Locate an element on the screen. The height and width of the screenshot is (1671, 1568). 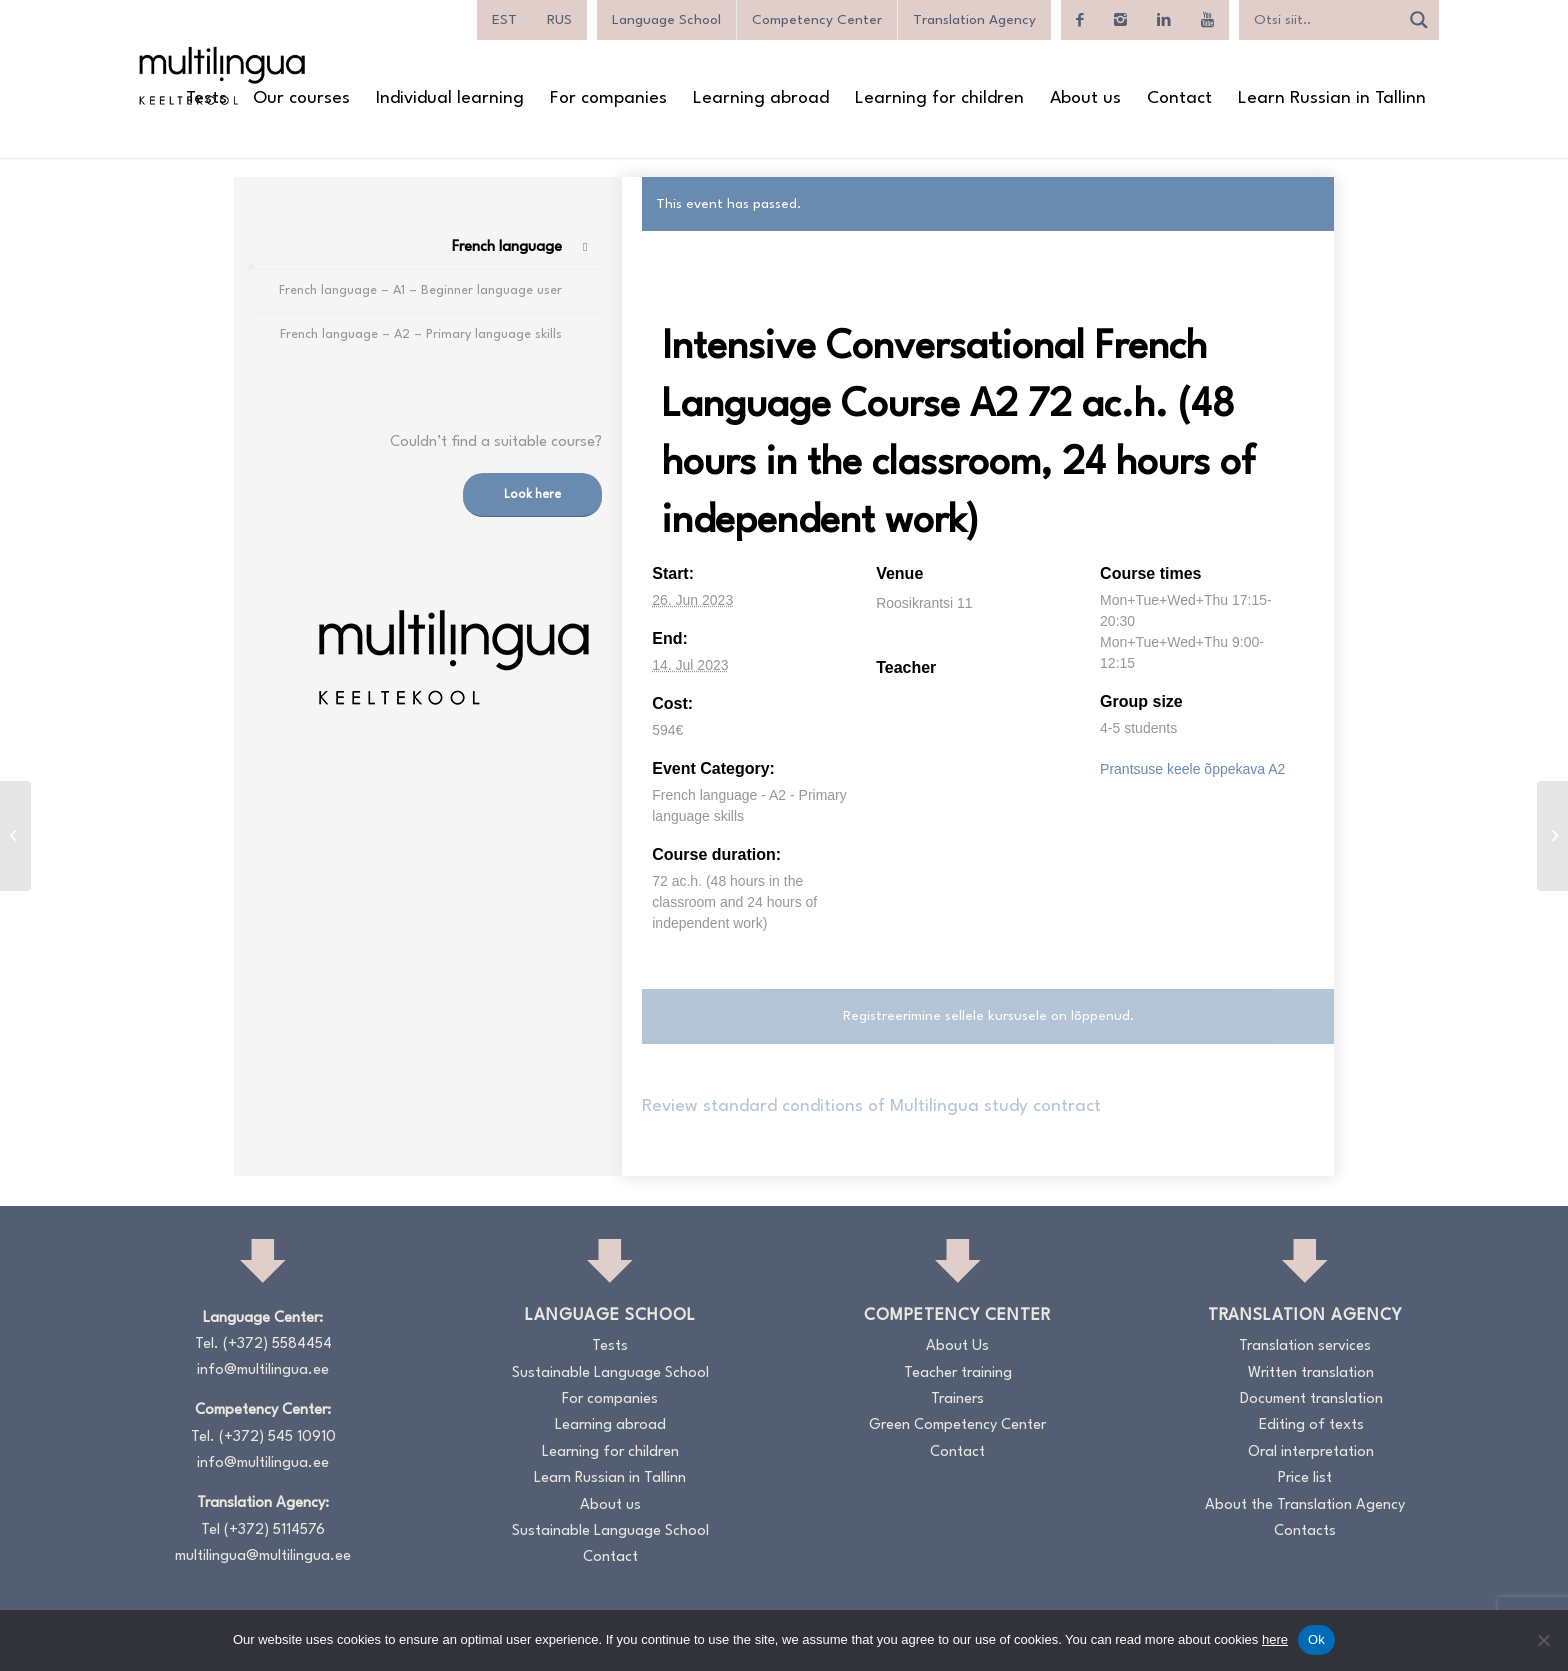
Learning abroad is located at coordinates (610, 1425).